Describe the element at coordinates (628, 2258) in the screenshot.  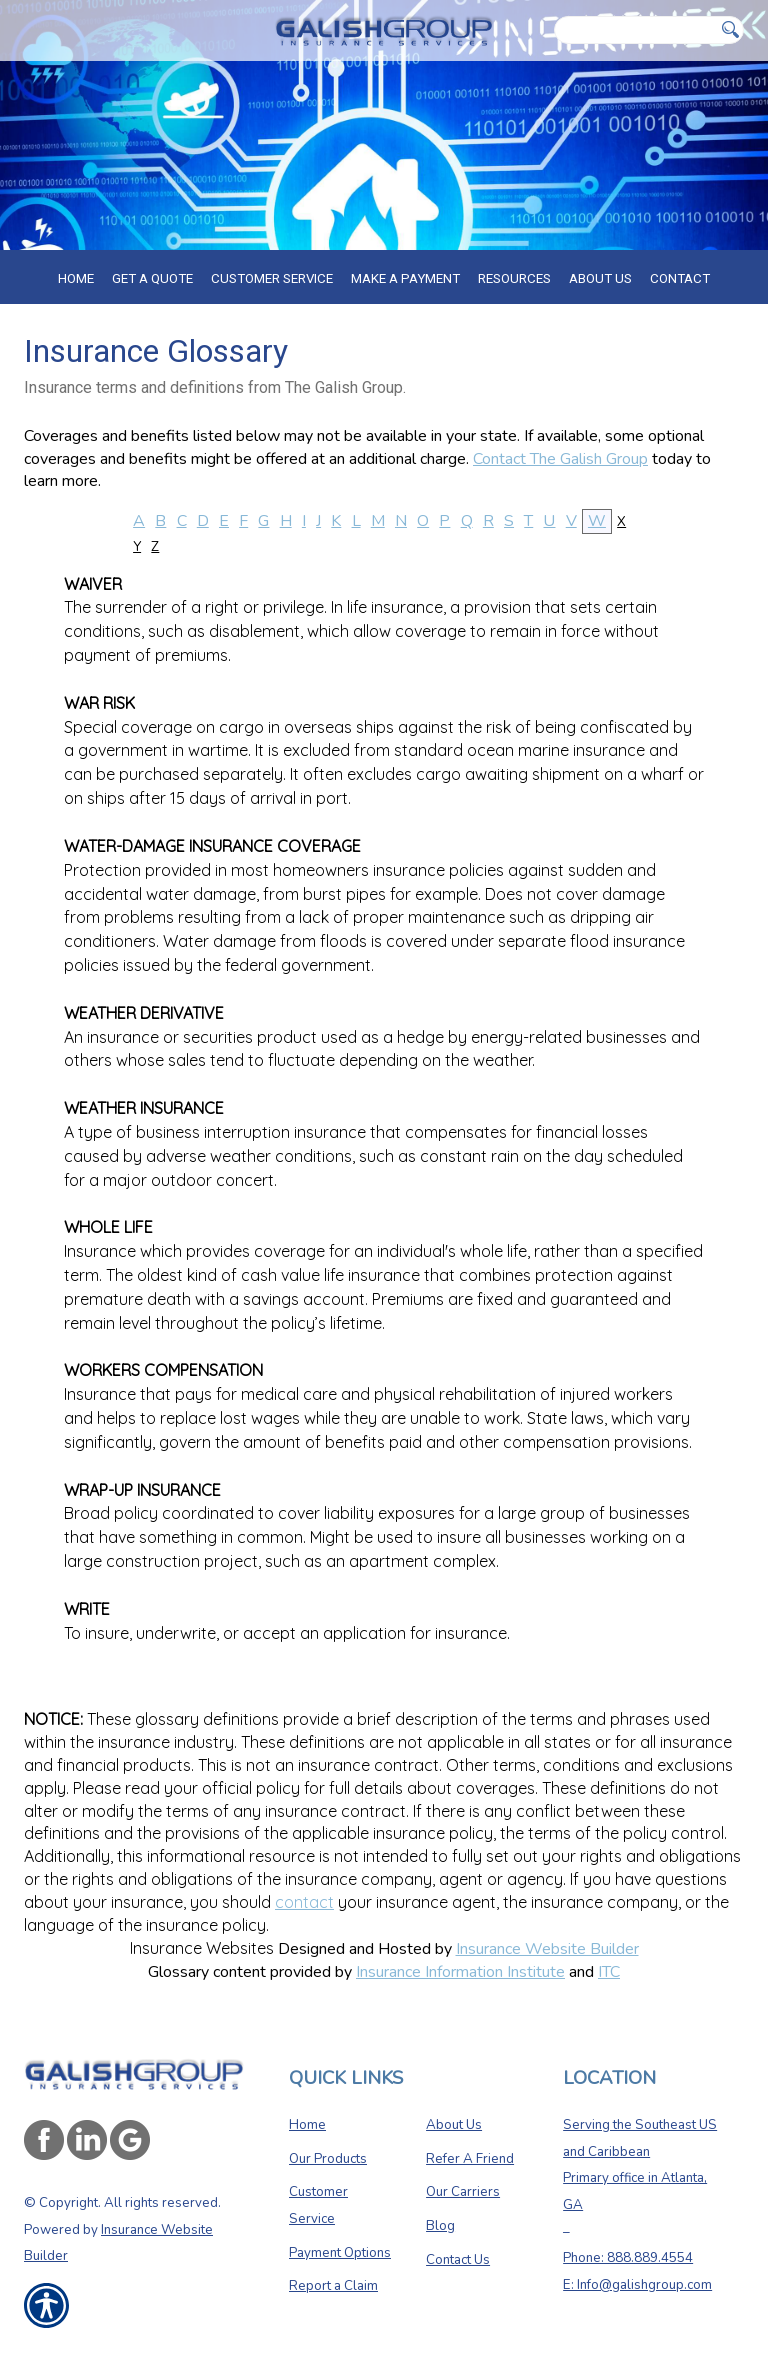
I see `Phone: 888.889.4554` at that location.